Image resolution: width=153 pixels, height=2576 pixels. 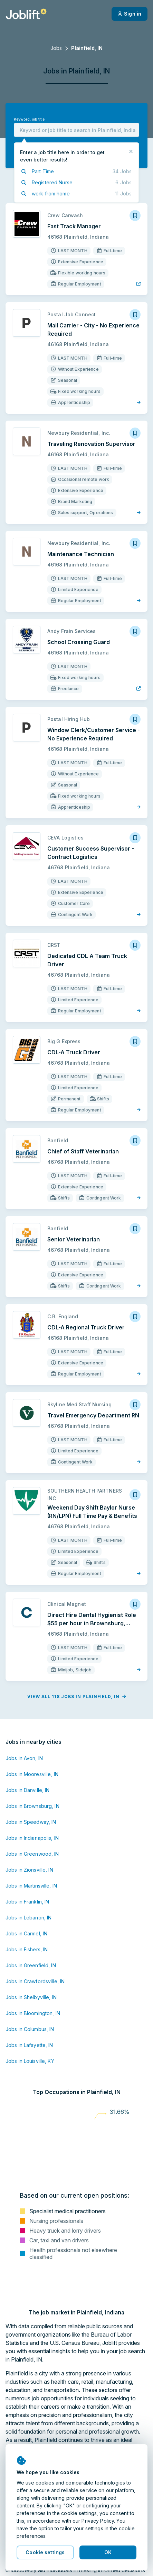 I want to click on Jobs in Martinsville, IN, so click(x=31, y=1886).